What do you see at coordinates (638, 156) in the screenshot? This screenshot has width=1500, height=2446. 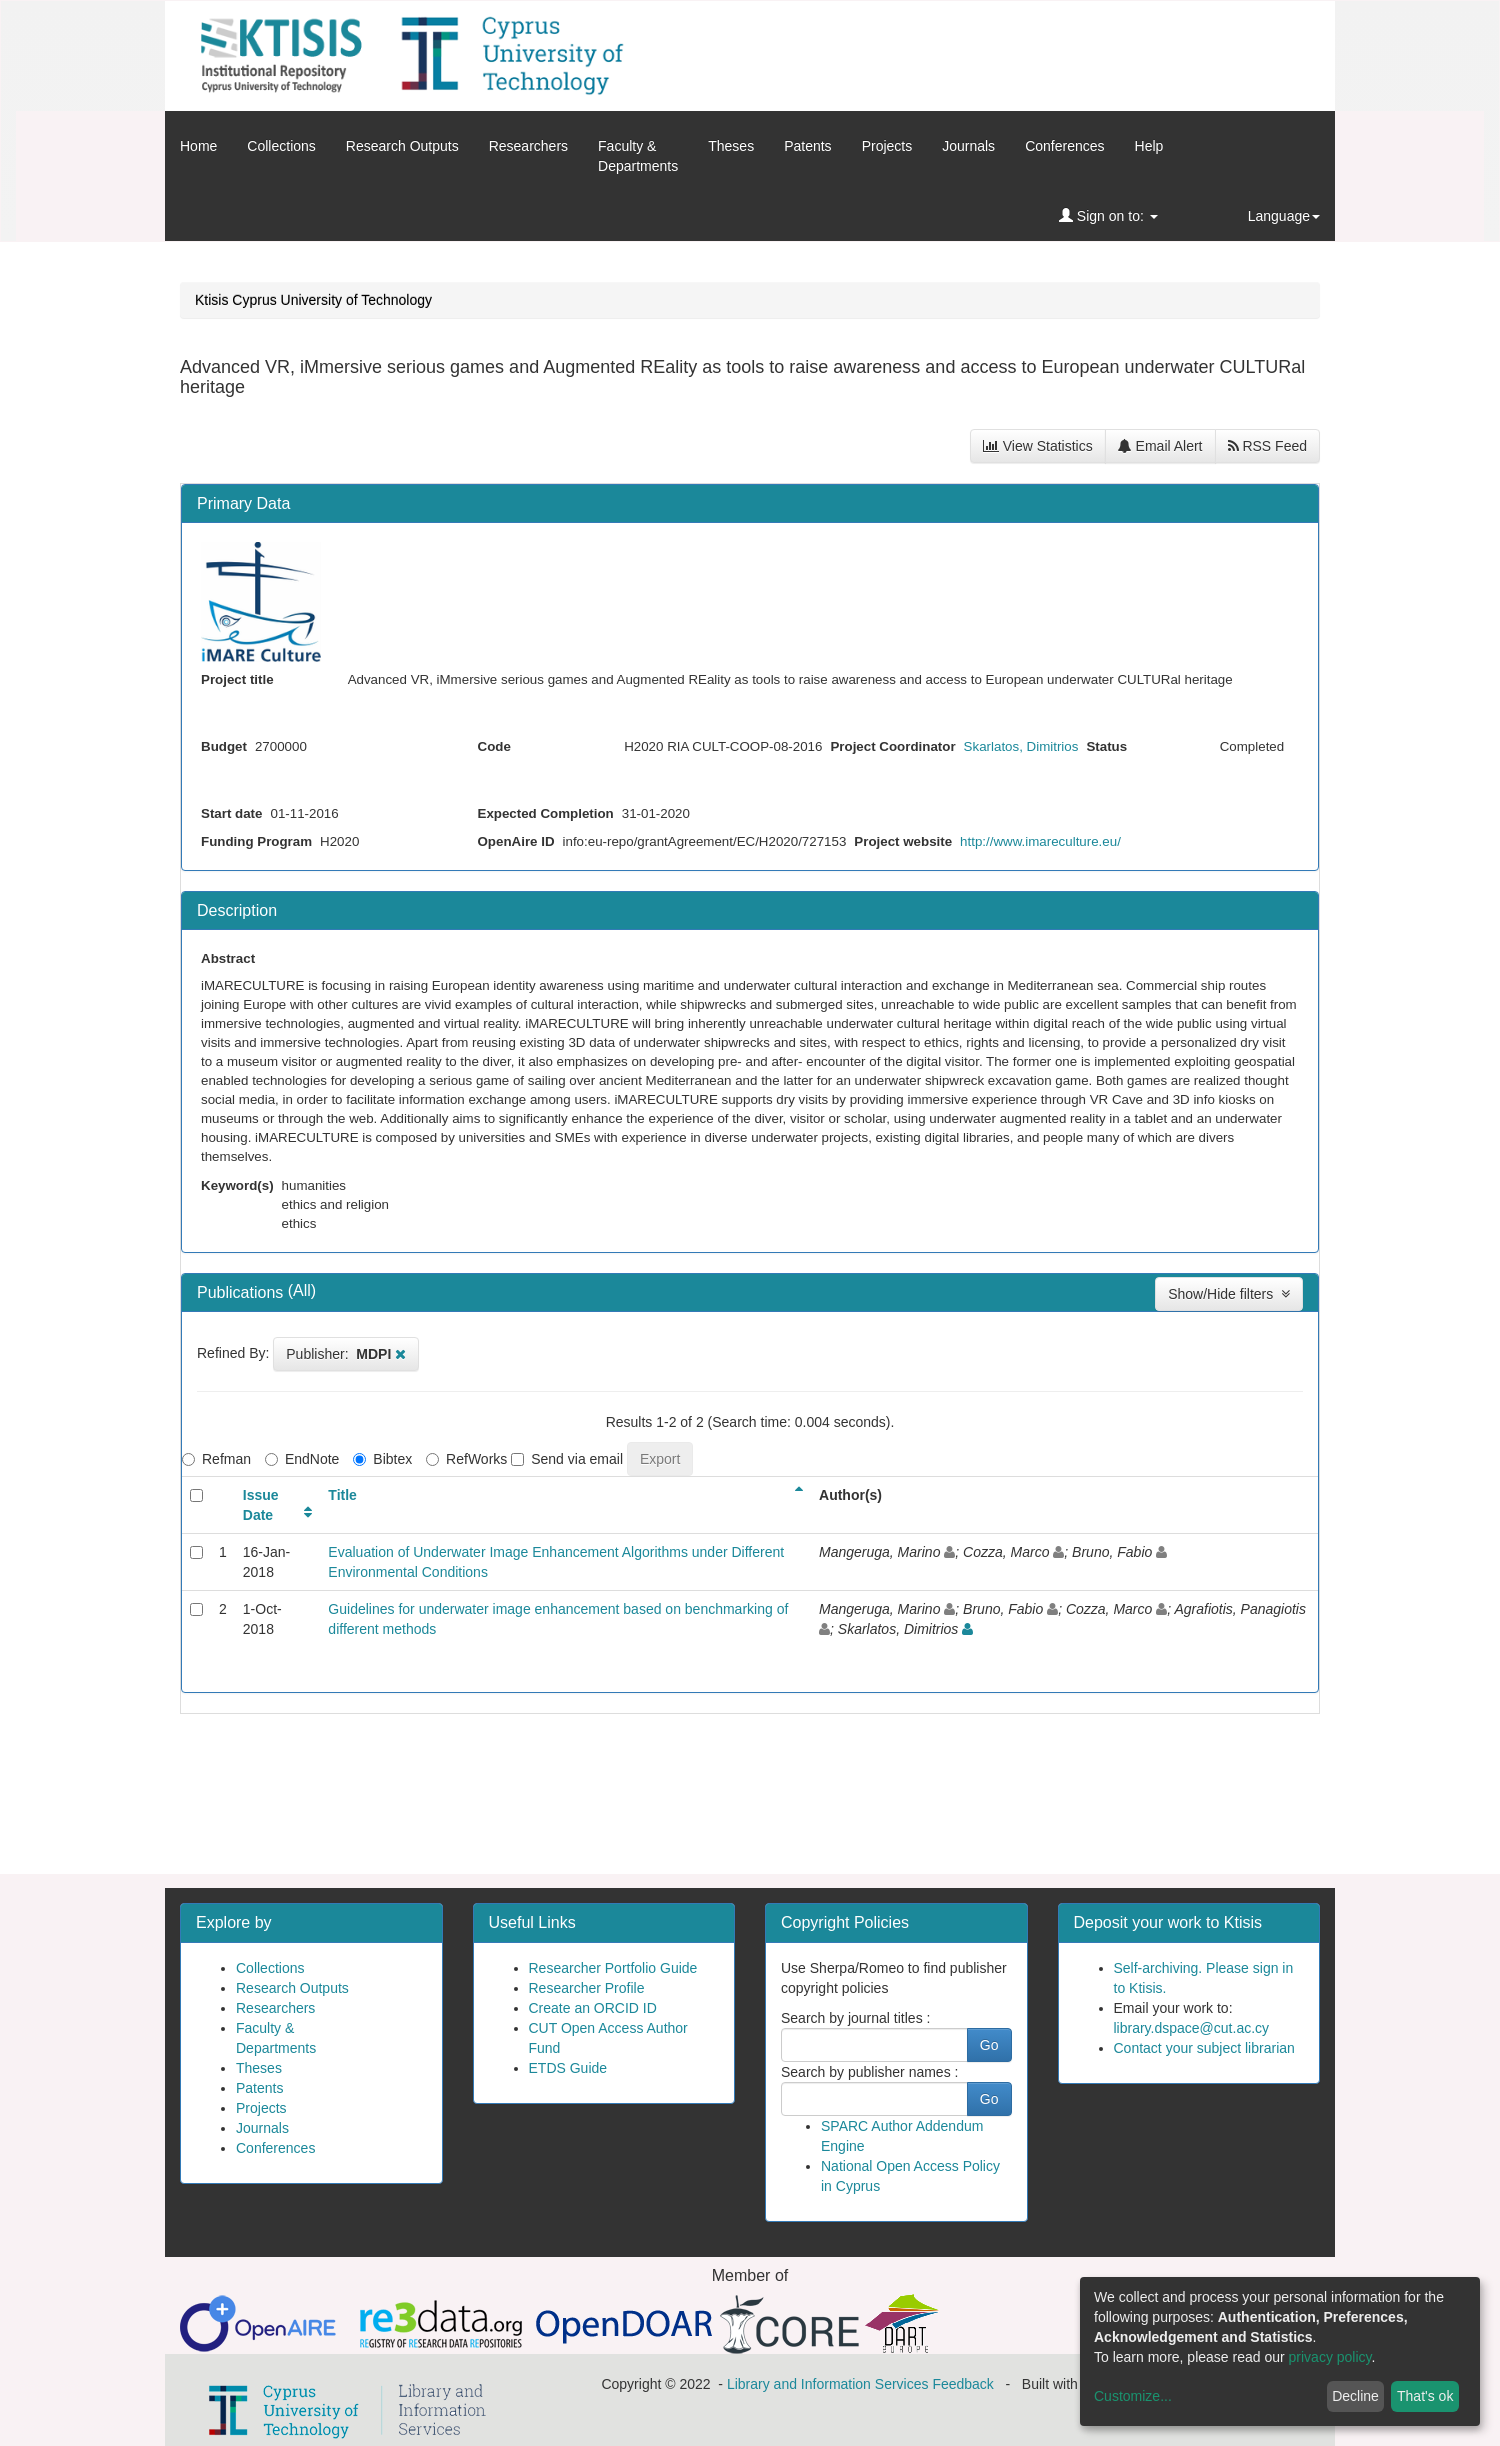 I see `Faculty &Departments` at bounding box center [638, 156].